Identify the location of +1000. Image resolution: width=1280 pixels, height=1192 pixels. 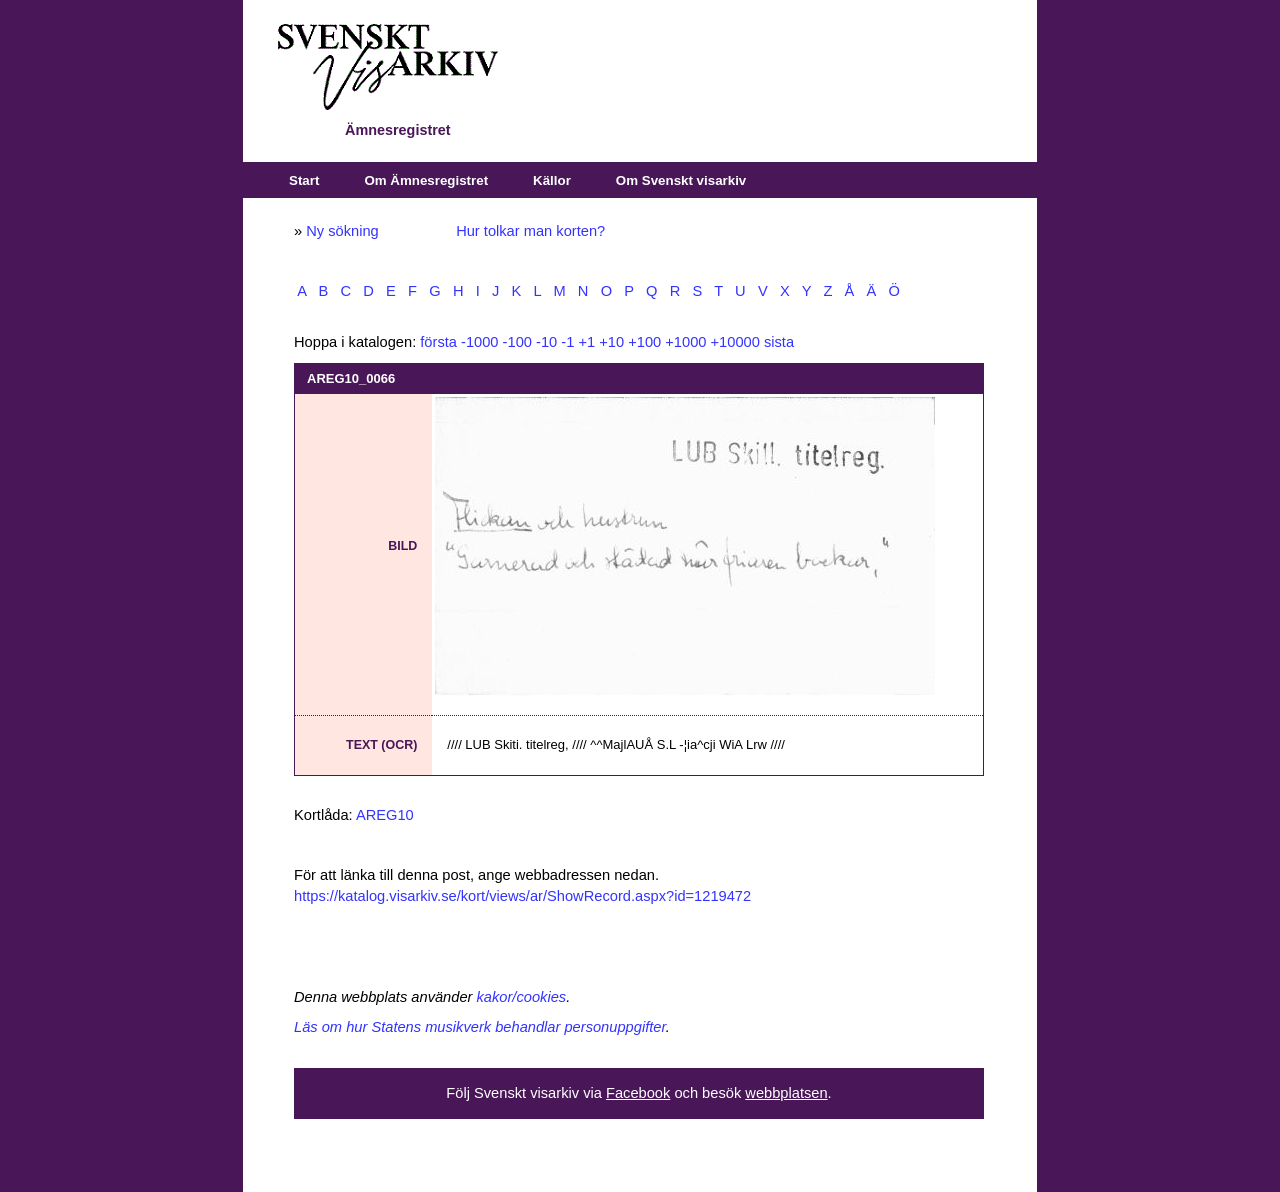
(685, 342).